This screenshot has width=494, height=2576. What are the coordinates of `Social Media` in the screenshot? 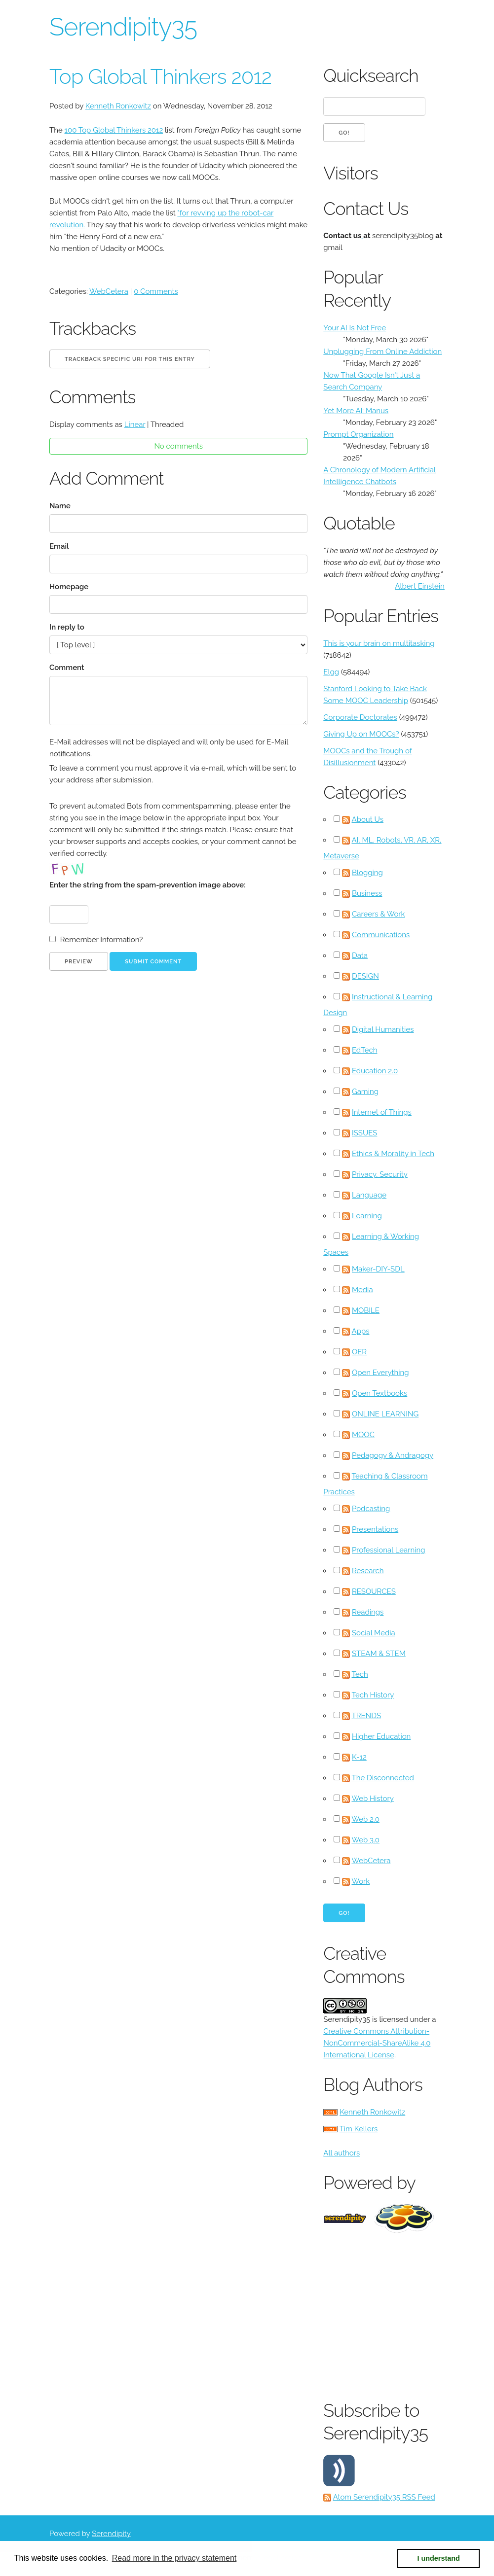 It's located at (373, 1632).